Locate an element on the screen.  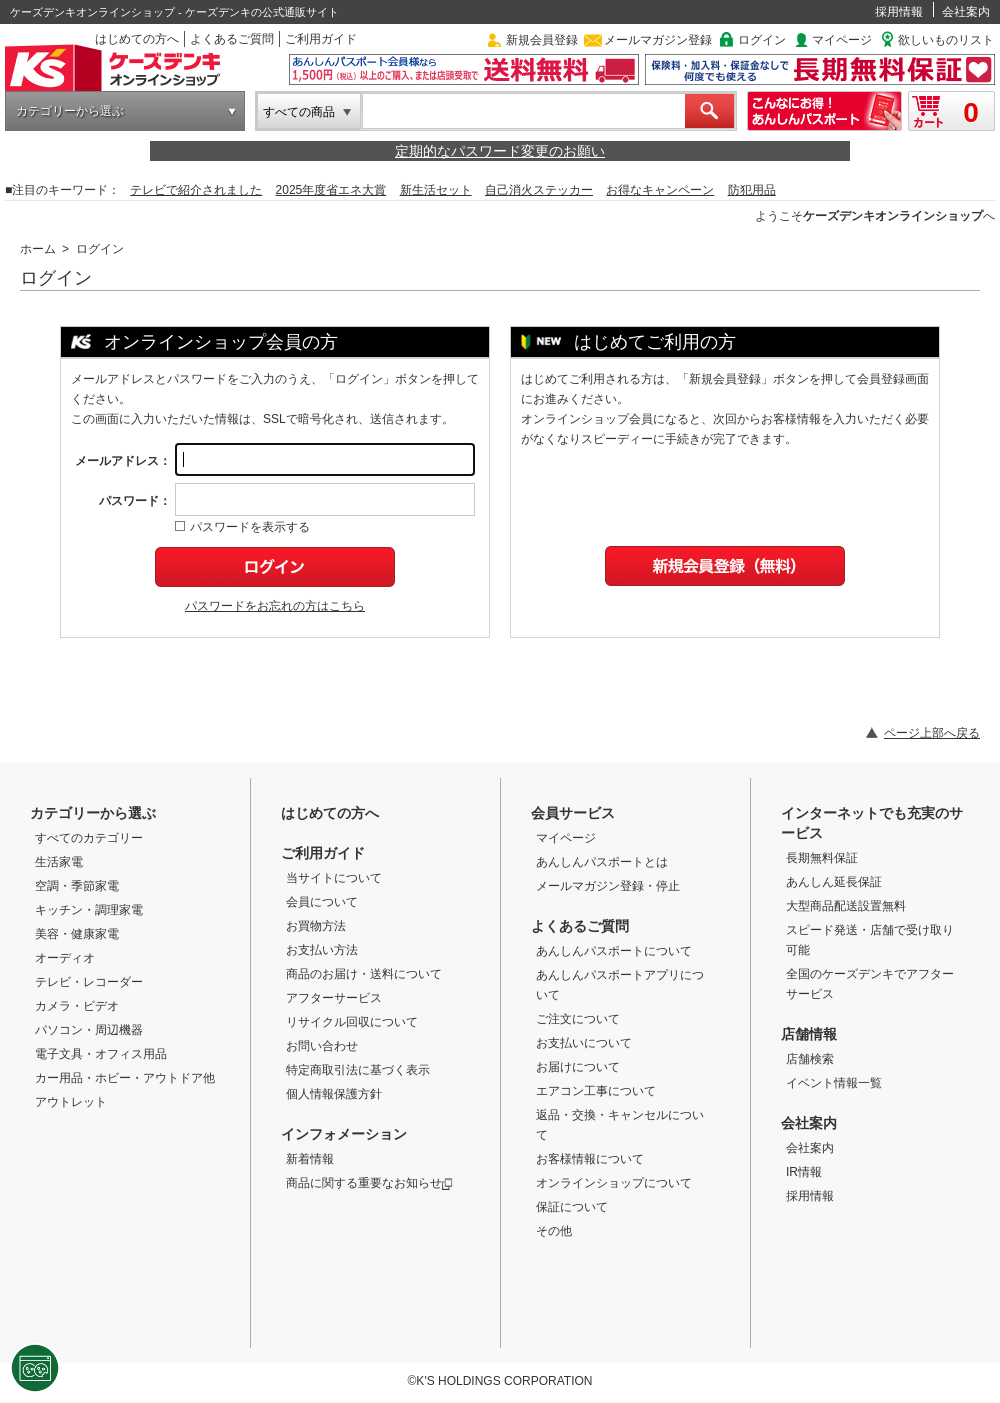
ご利用ガイド is located at coordinates (321, 39).